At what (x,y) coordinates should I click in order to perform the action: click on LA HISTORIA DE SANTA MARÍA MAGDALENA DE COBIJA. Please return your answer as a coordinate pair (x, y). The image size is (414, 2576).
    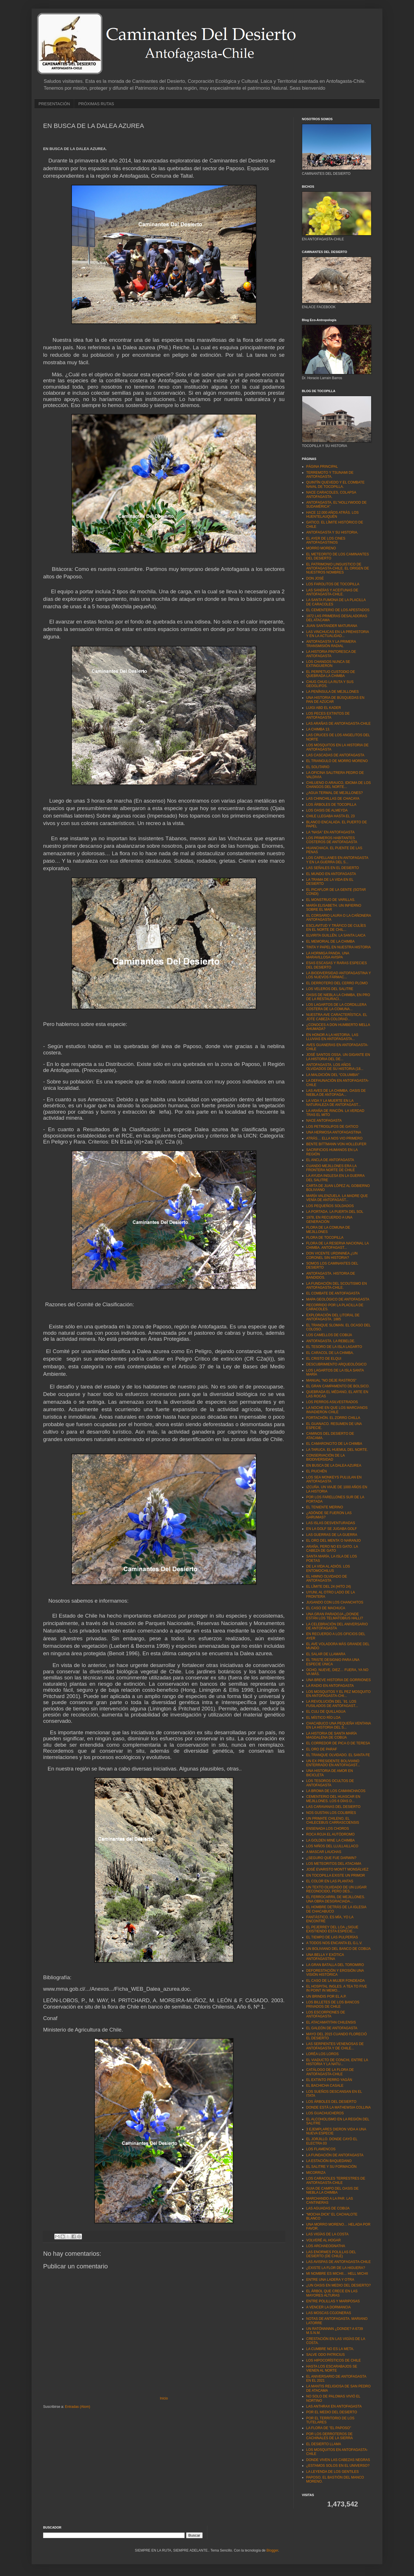
    Looking at the image, I should click on (331, 1735).